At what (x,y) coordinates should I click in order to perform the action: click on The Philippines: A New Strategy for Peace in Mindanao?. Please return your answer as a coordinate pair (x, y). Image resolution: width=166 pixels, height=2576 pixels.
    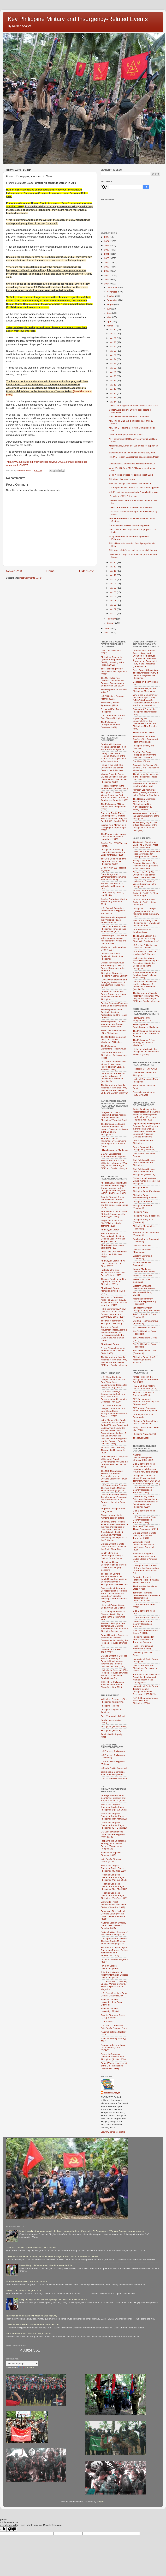
    Looking at the image, I should click on (144, 1042).